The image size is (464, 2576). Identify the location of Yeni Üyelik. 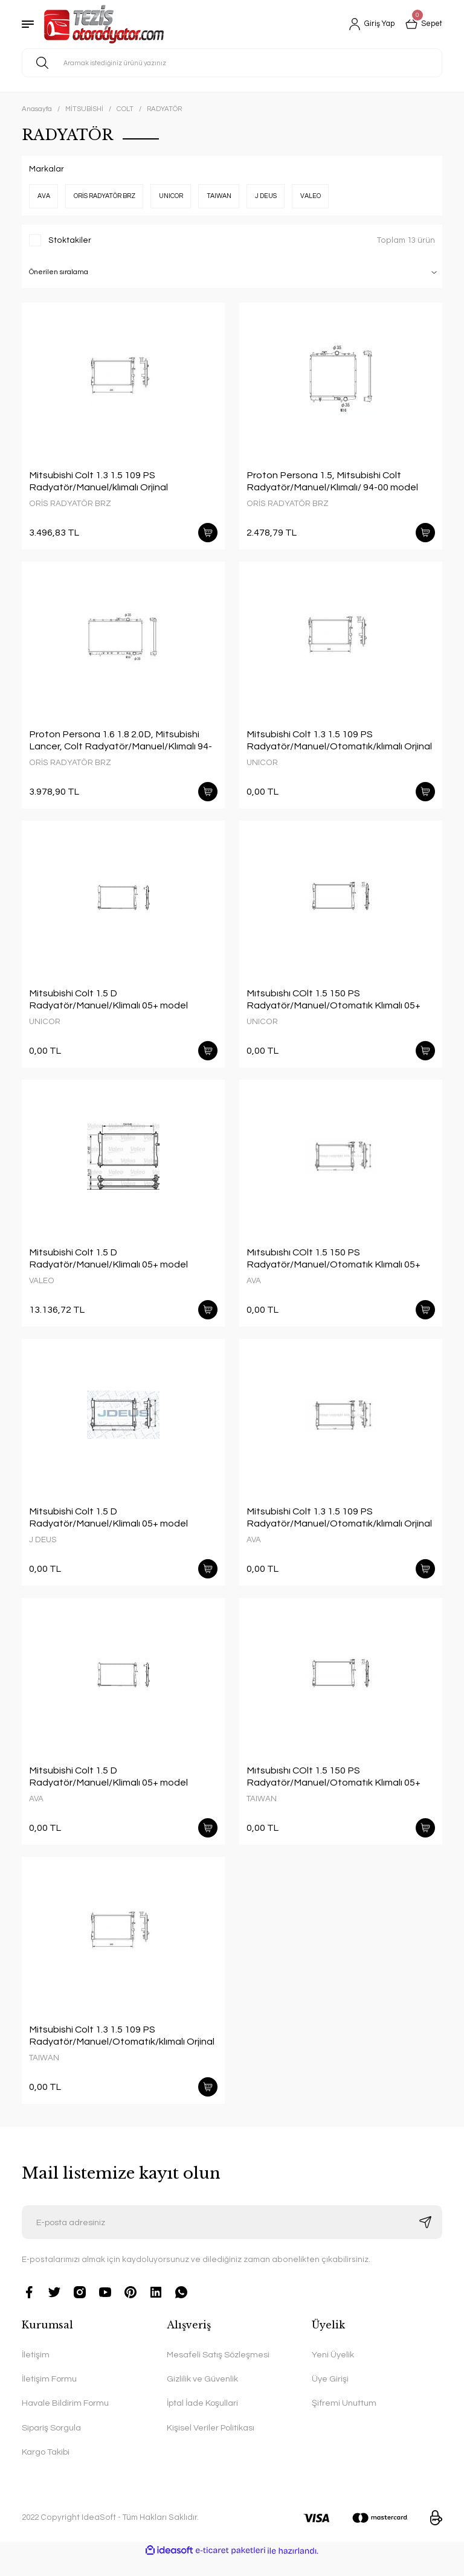
(333, 2371).